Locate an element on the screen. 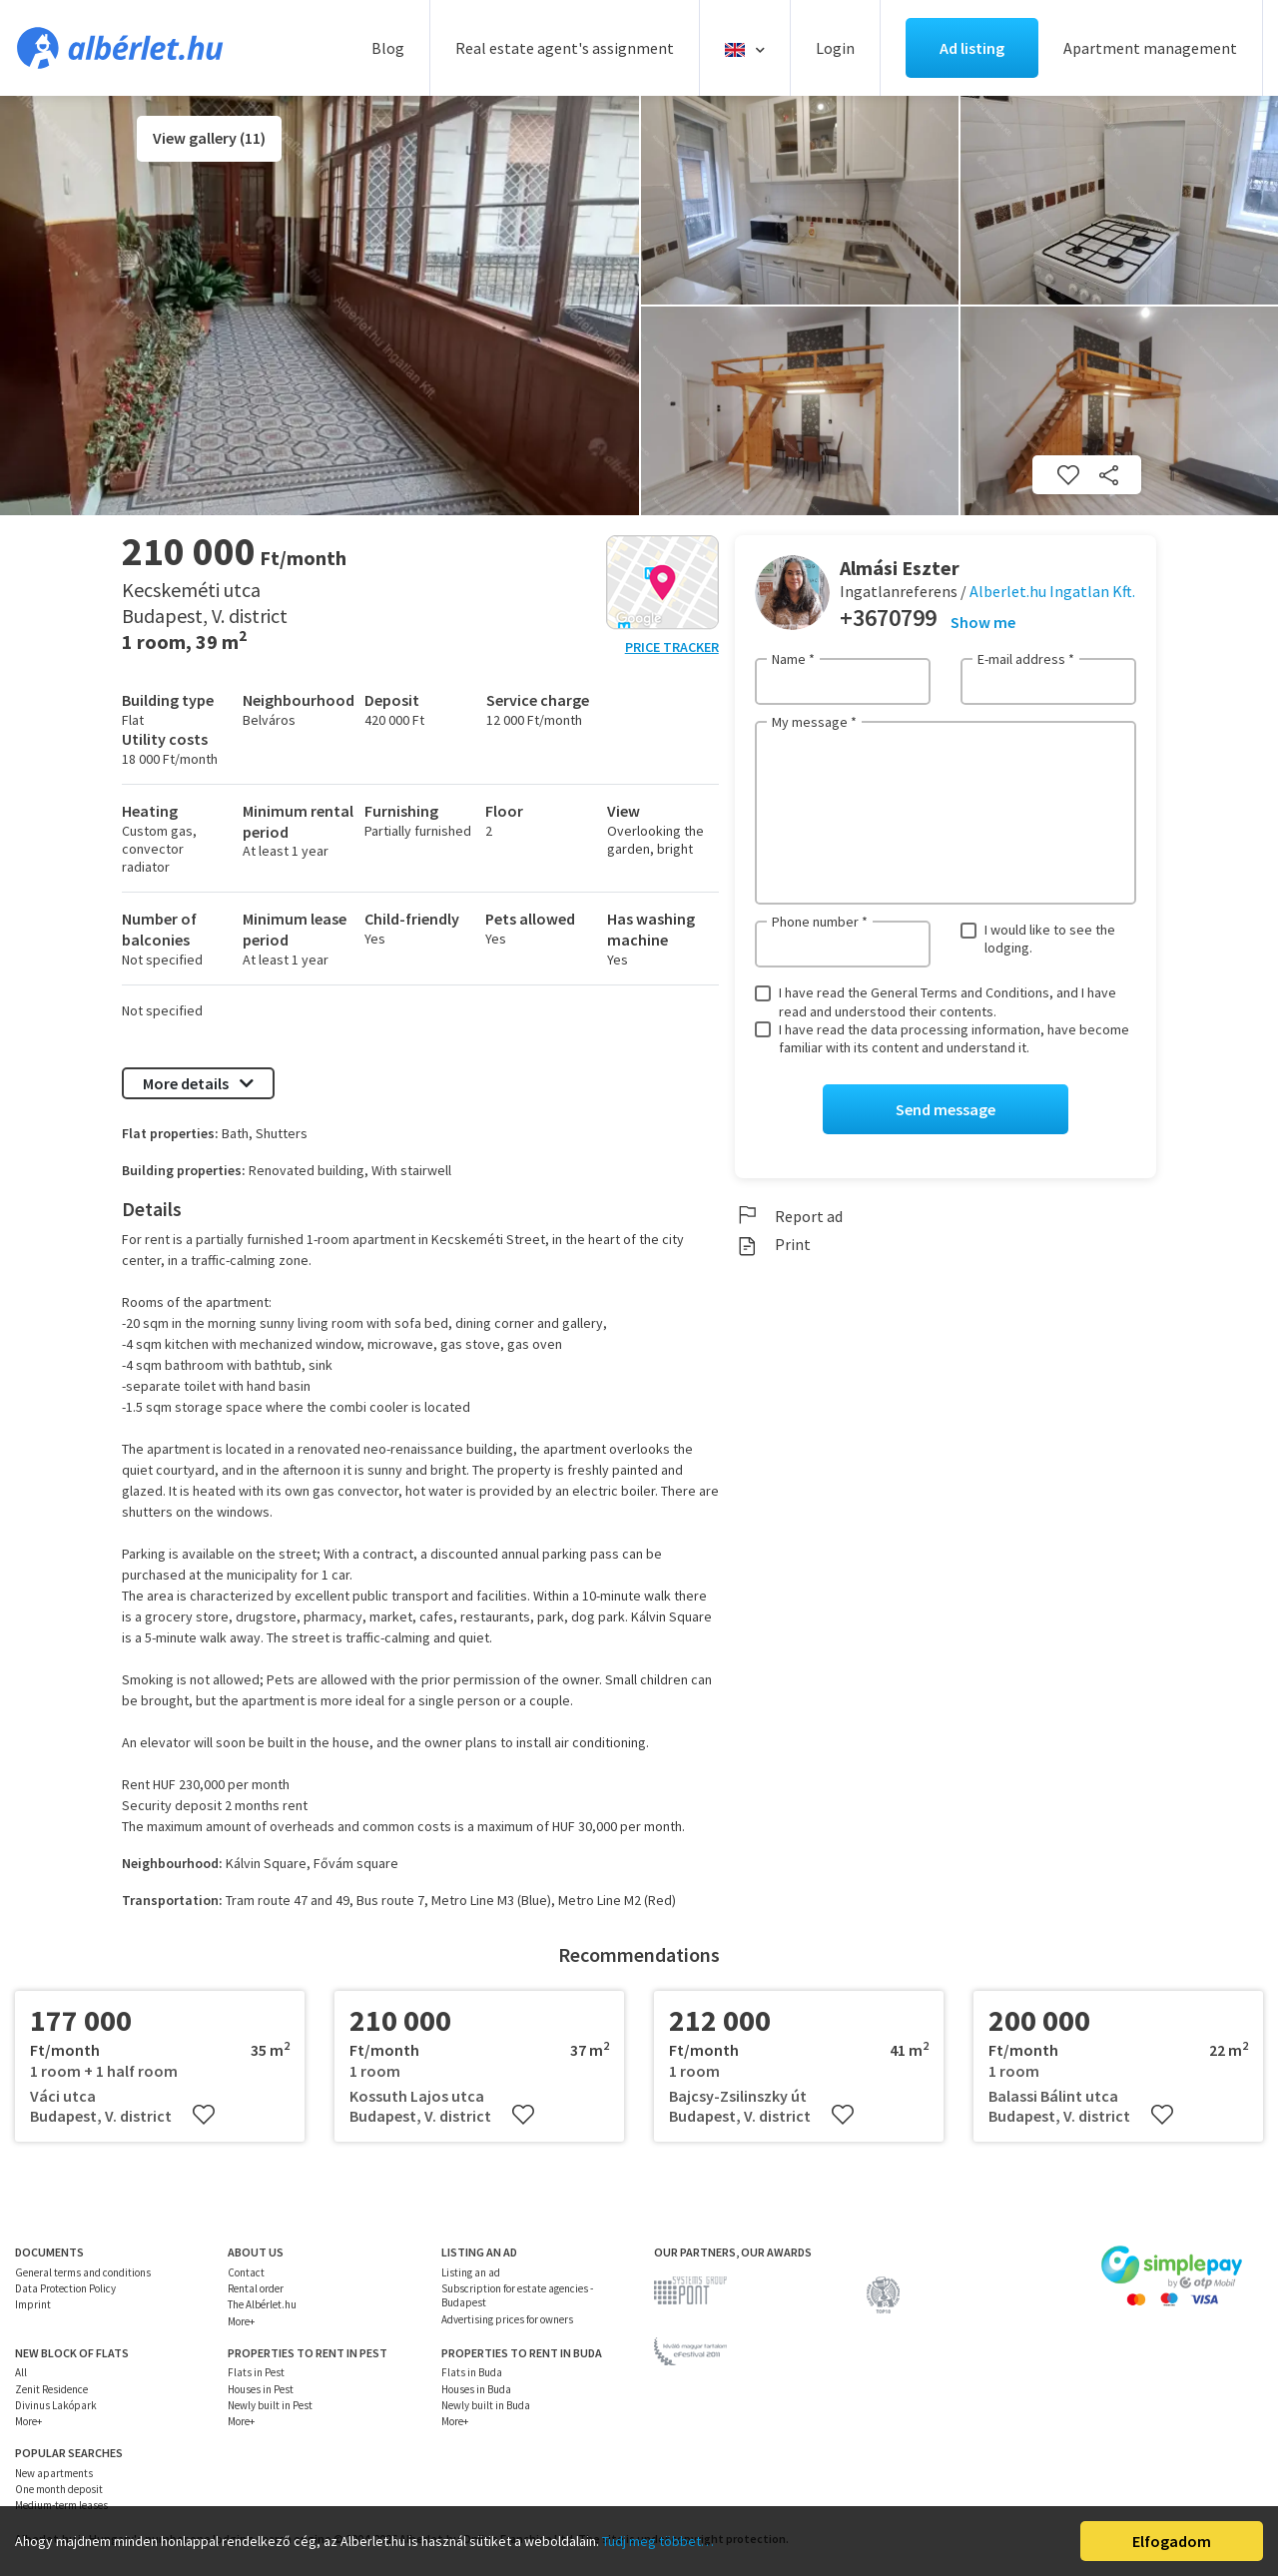  Almási Eszter is located at coordinates (899, 567).